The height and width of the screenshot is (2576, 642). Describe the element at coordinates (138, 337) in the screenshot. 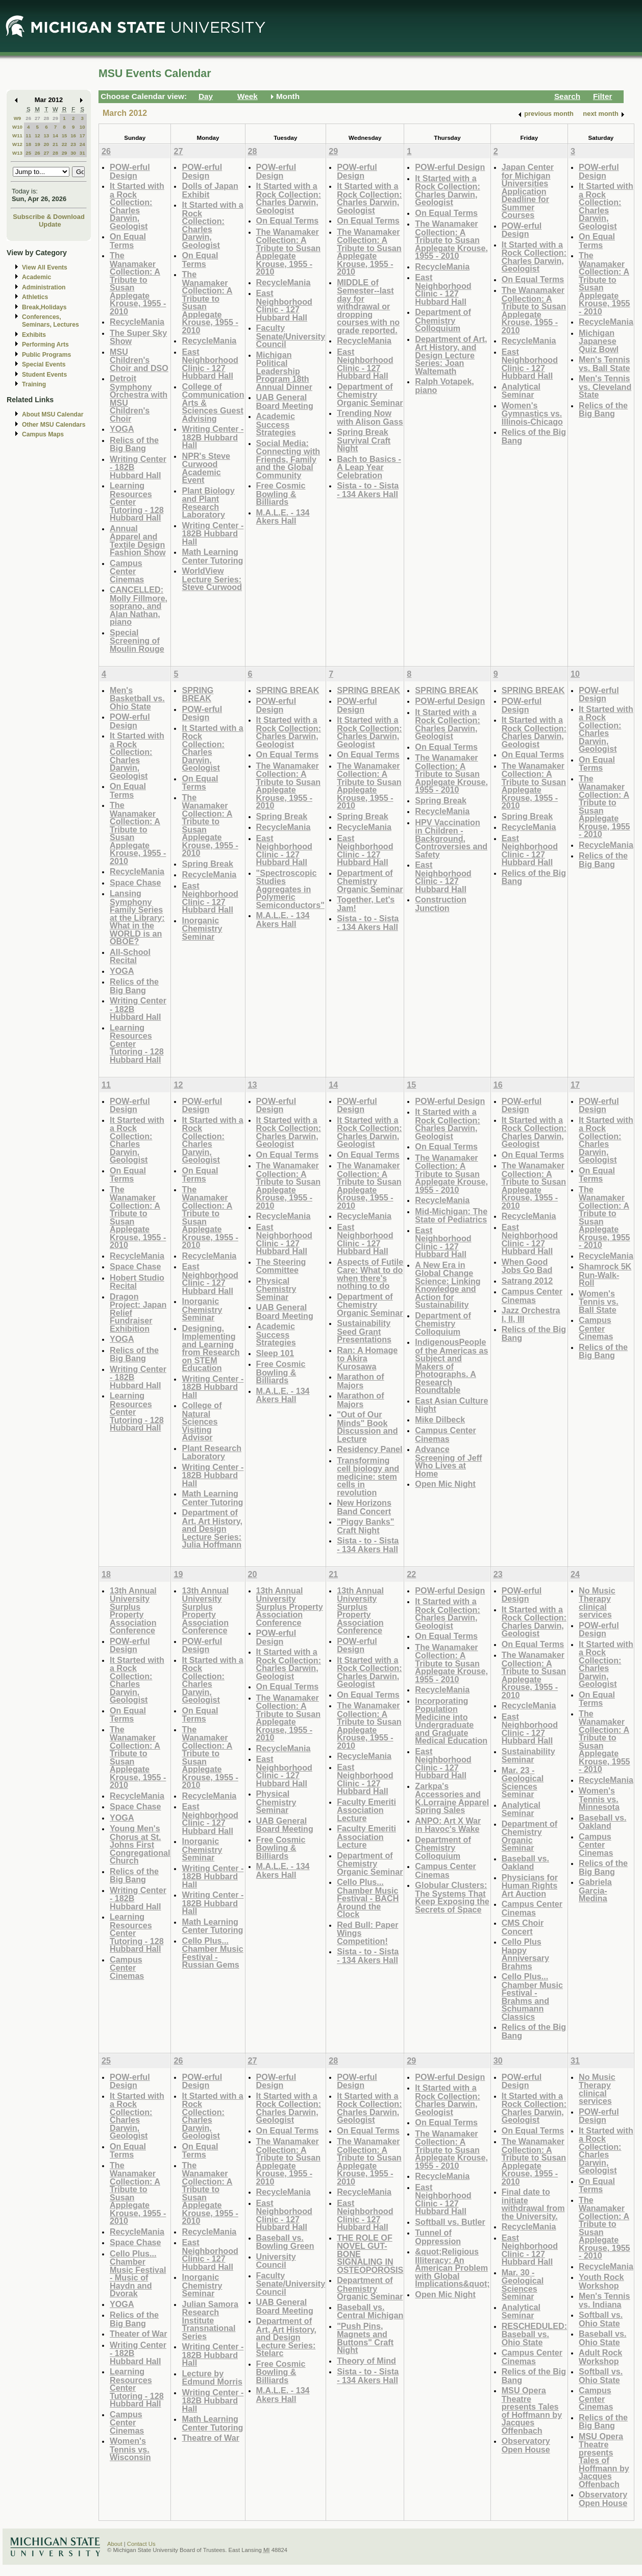

I see `The Super Sky Show` at that location.